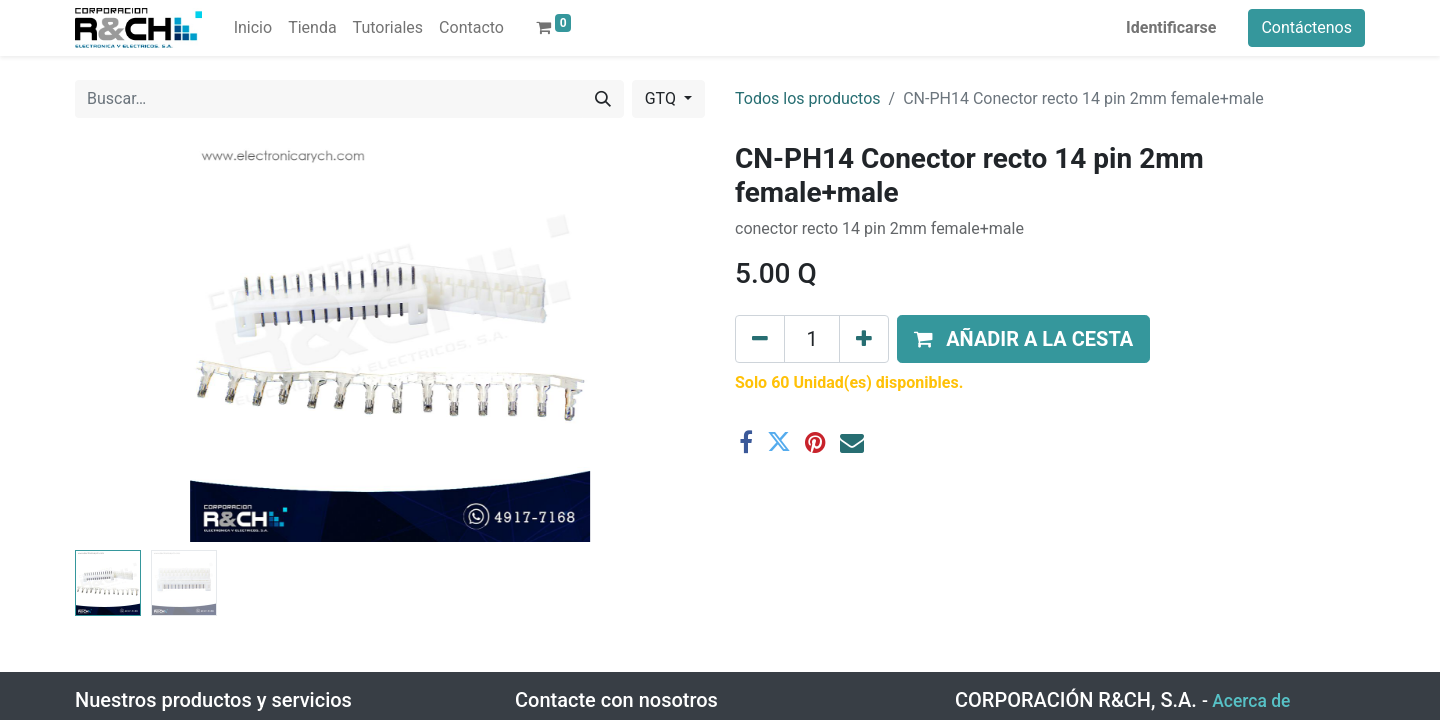  I want to click on [button], so click(1023, 339).